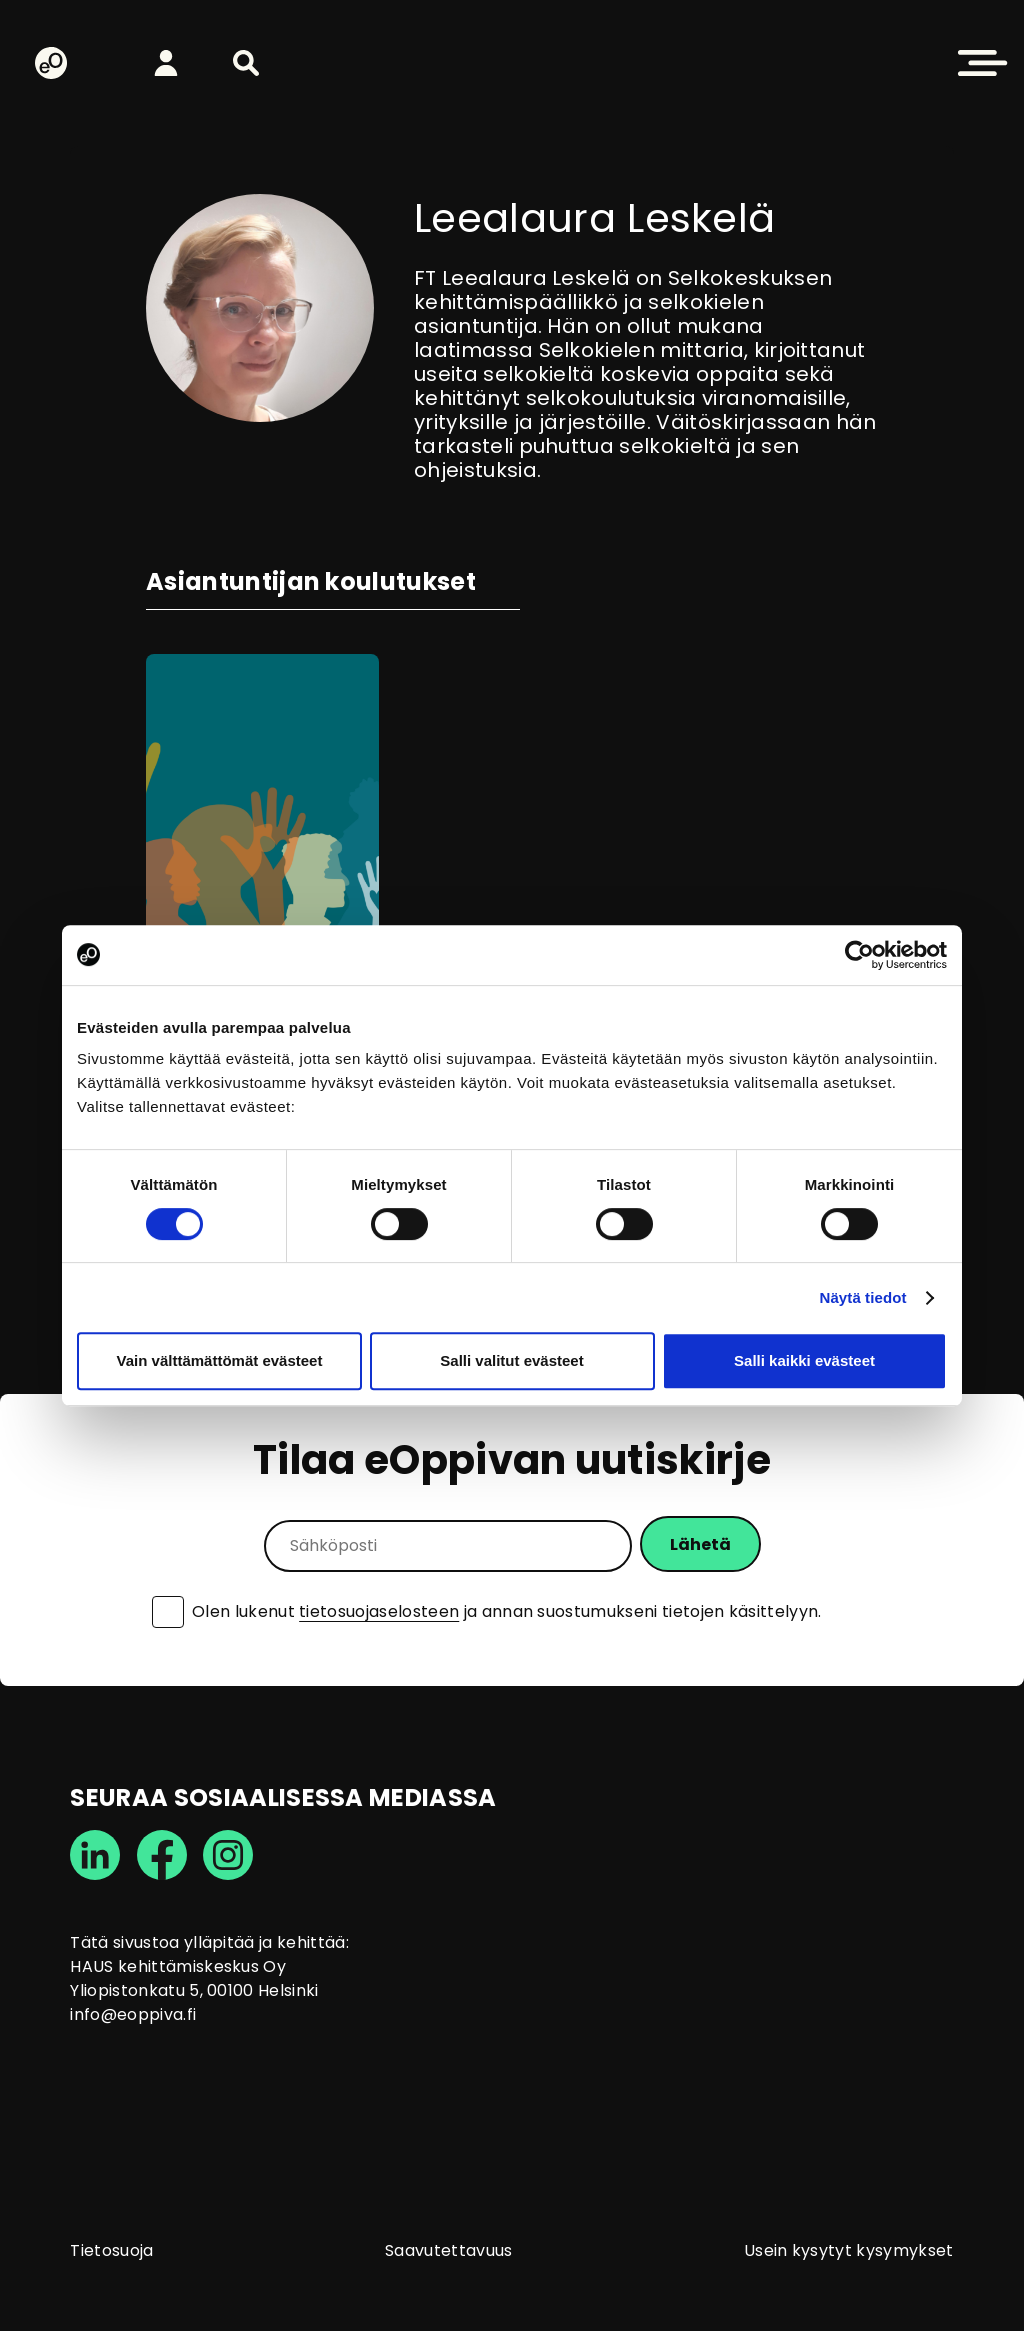 Image resolution: width=1024 pixels, height=2331 pixels. I want to click on Vain välttämättömät evästeet, so click(220, 1360).